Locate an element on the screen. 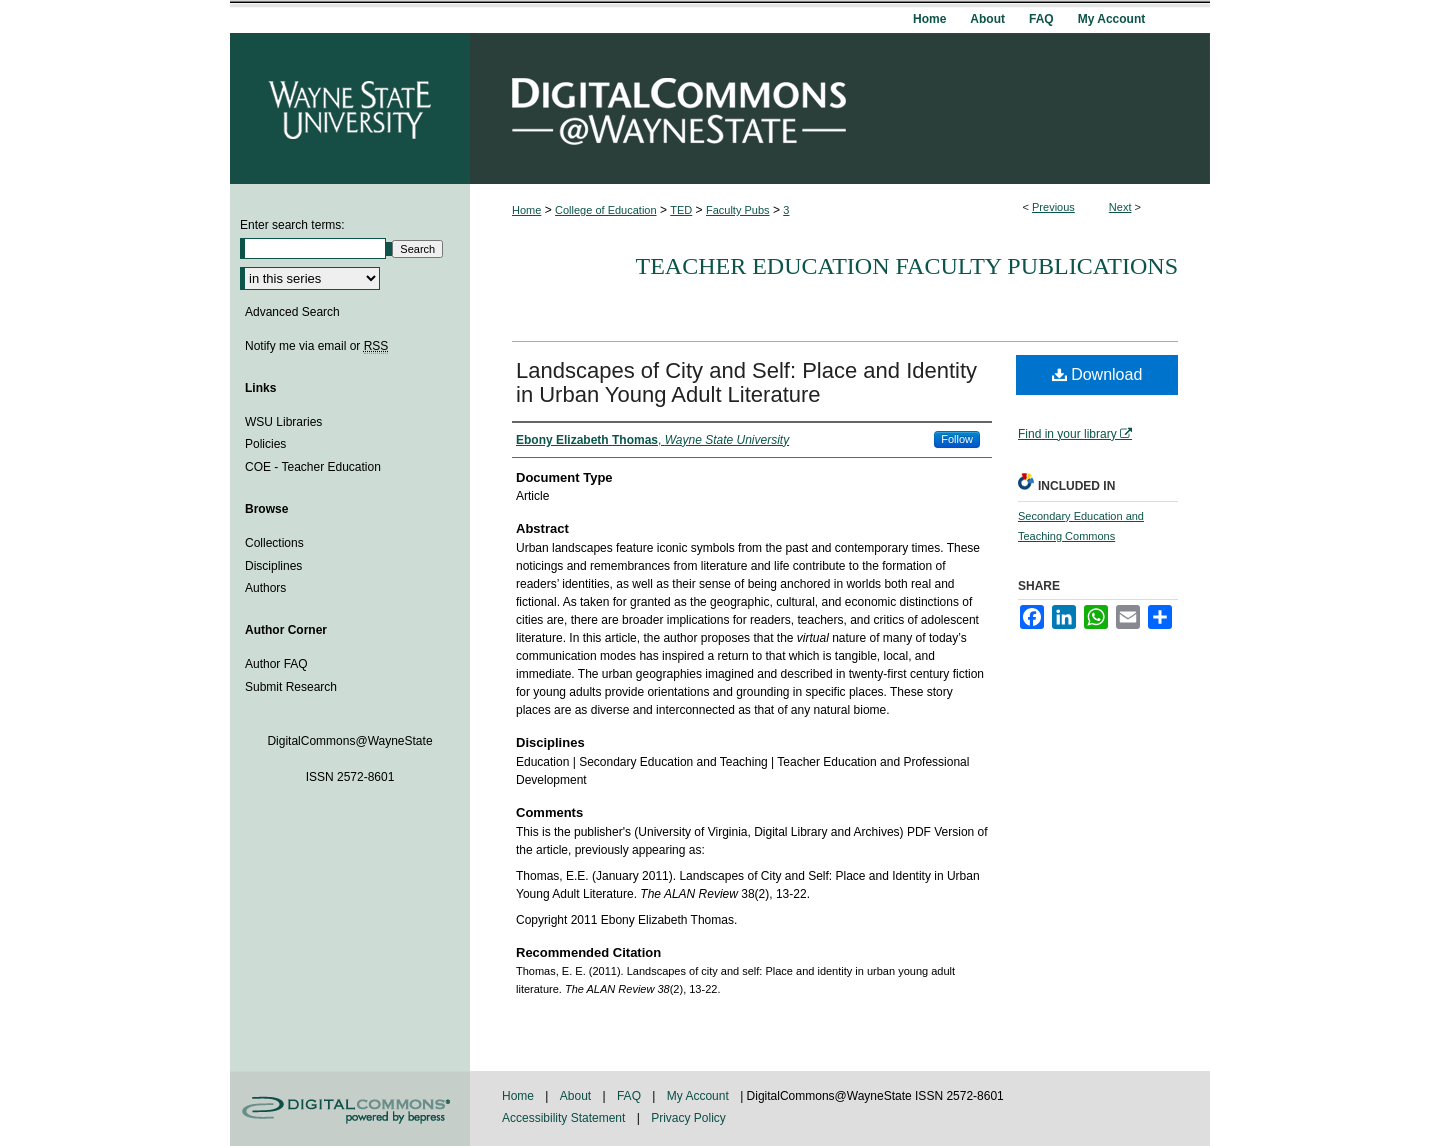 This screenshot has width=1440, height=1146. COE - Teacher Education is located at coordinates (313, 467).